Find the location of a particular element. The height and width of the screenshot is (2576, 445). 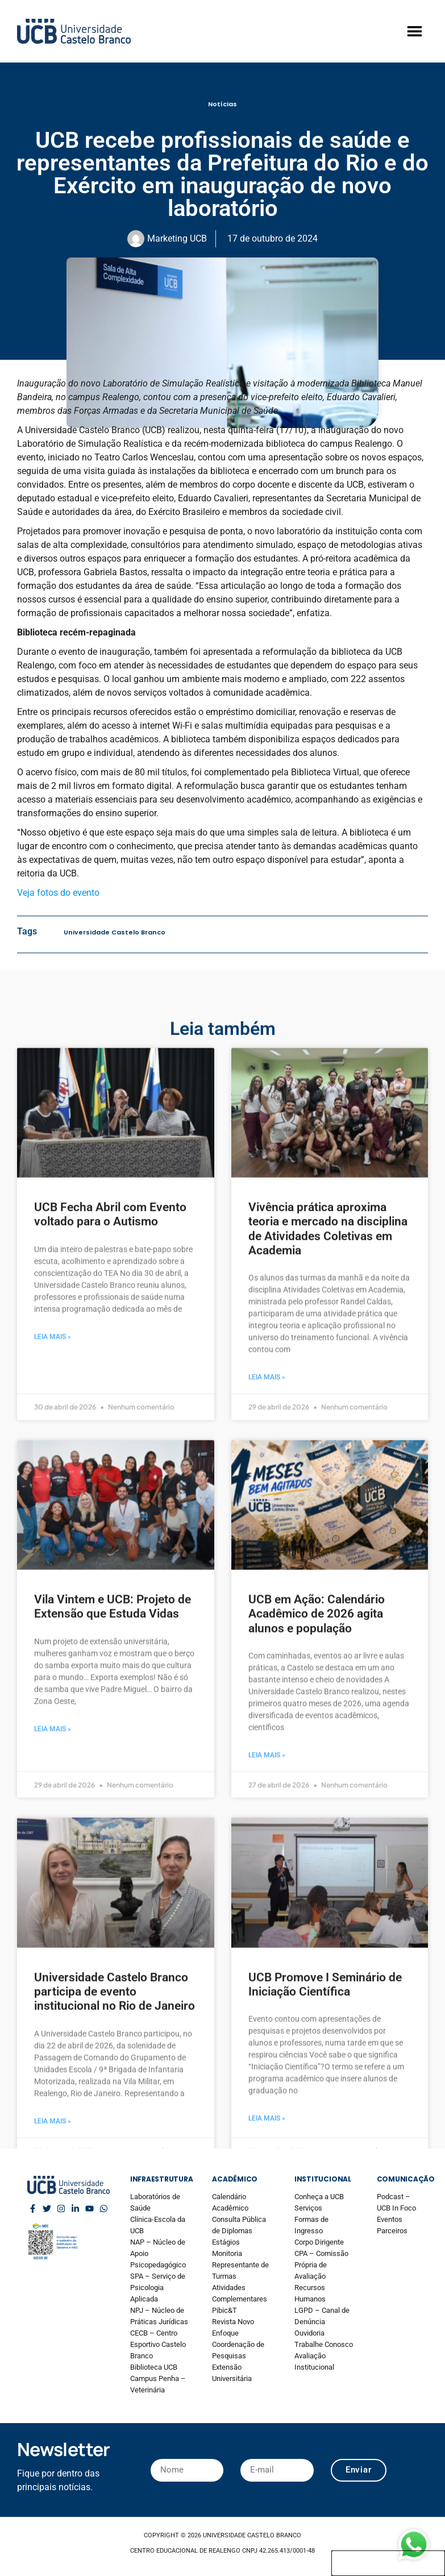

Trabalhe Conosco is located at coordinates (323, 2344).